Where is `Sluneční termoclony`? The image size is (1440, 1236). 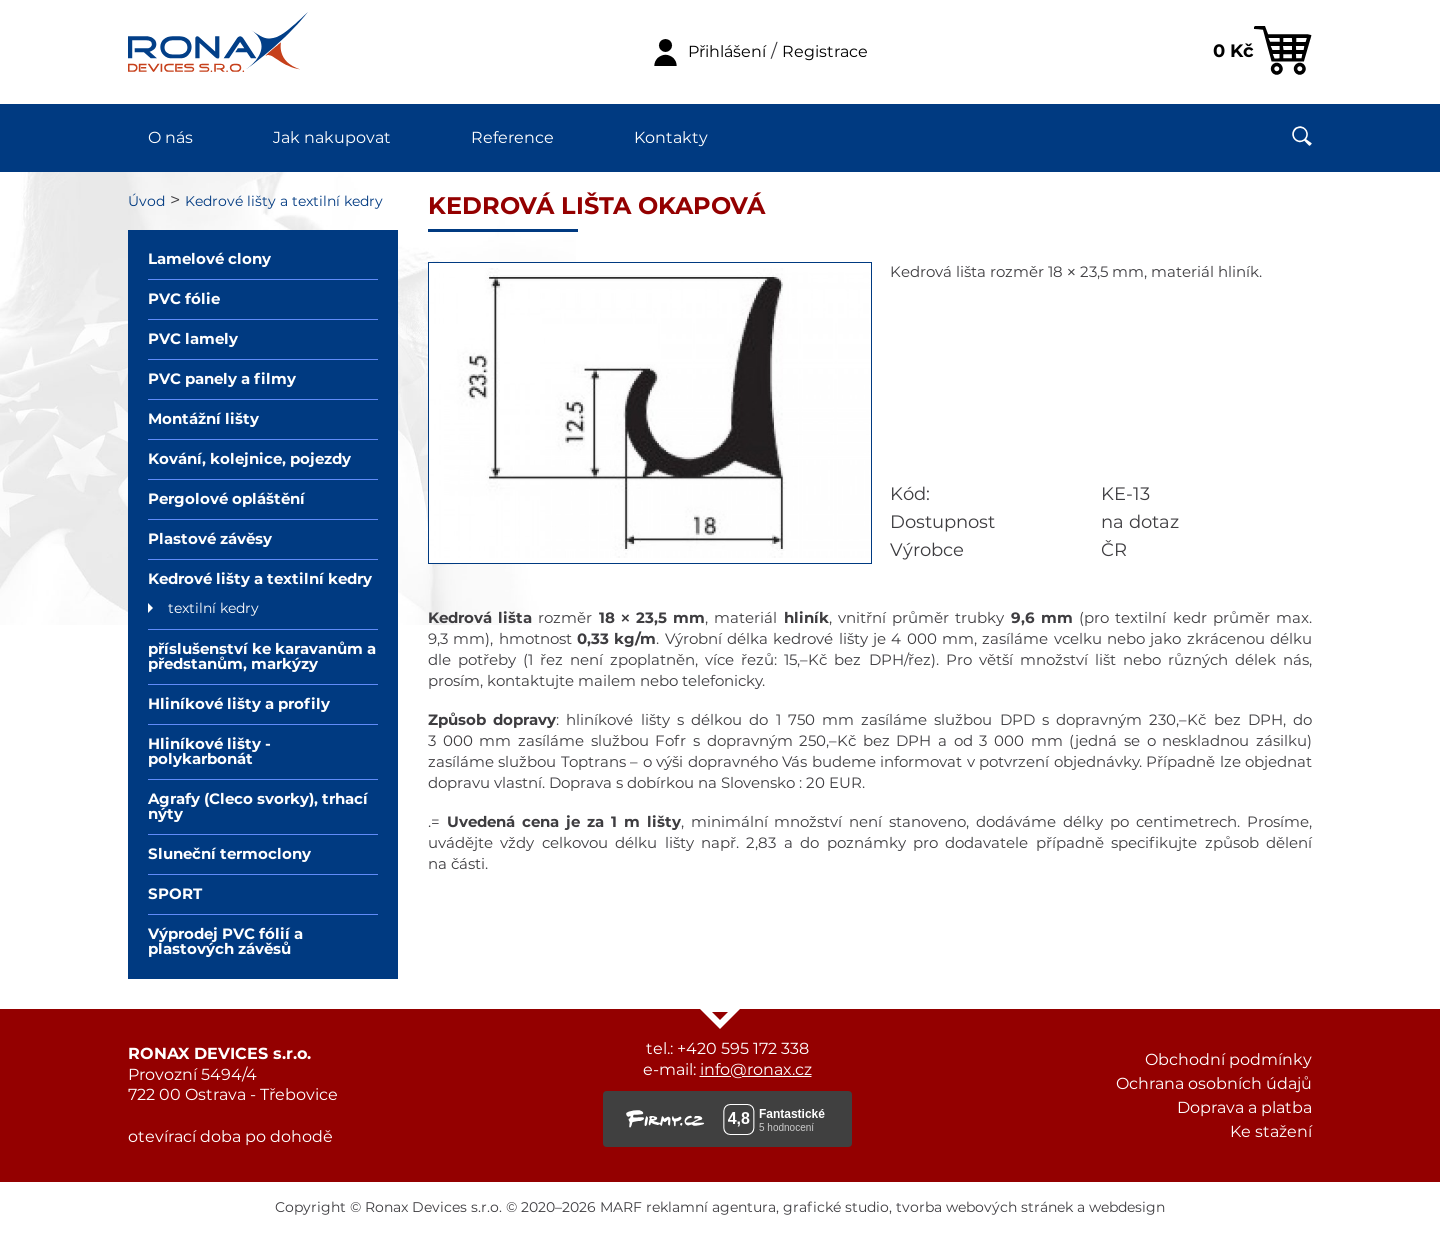
Sluneční termoclony is located at coordinates (229, 854).